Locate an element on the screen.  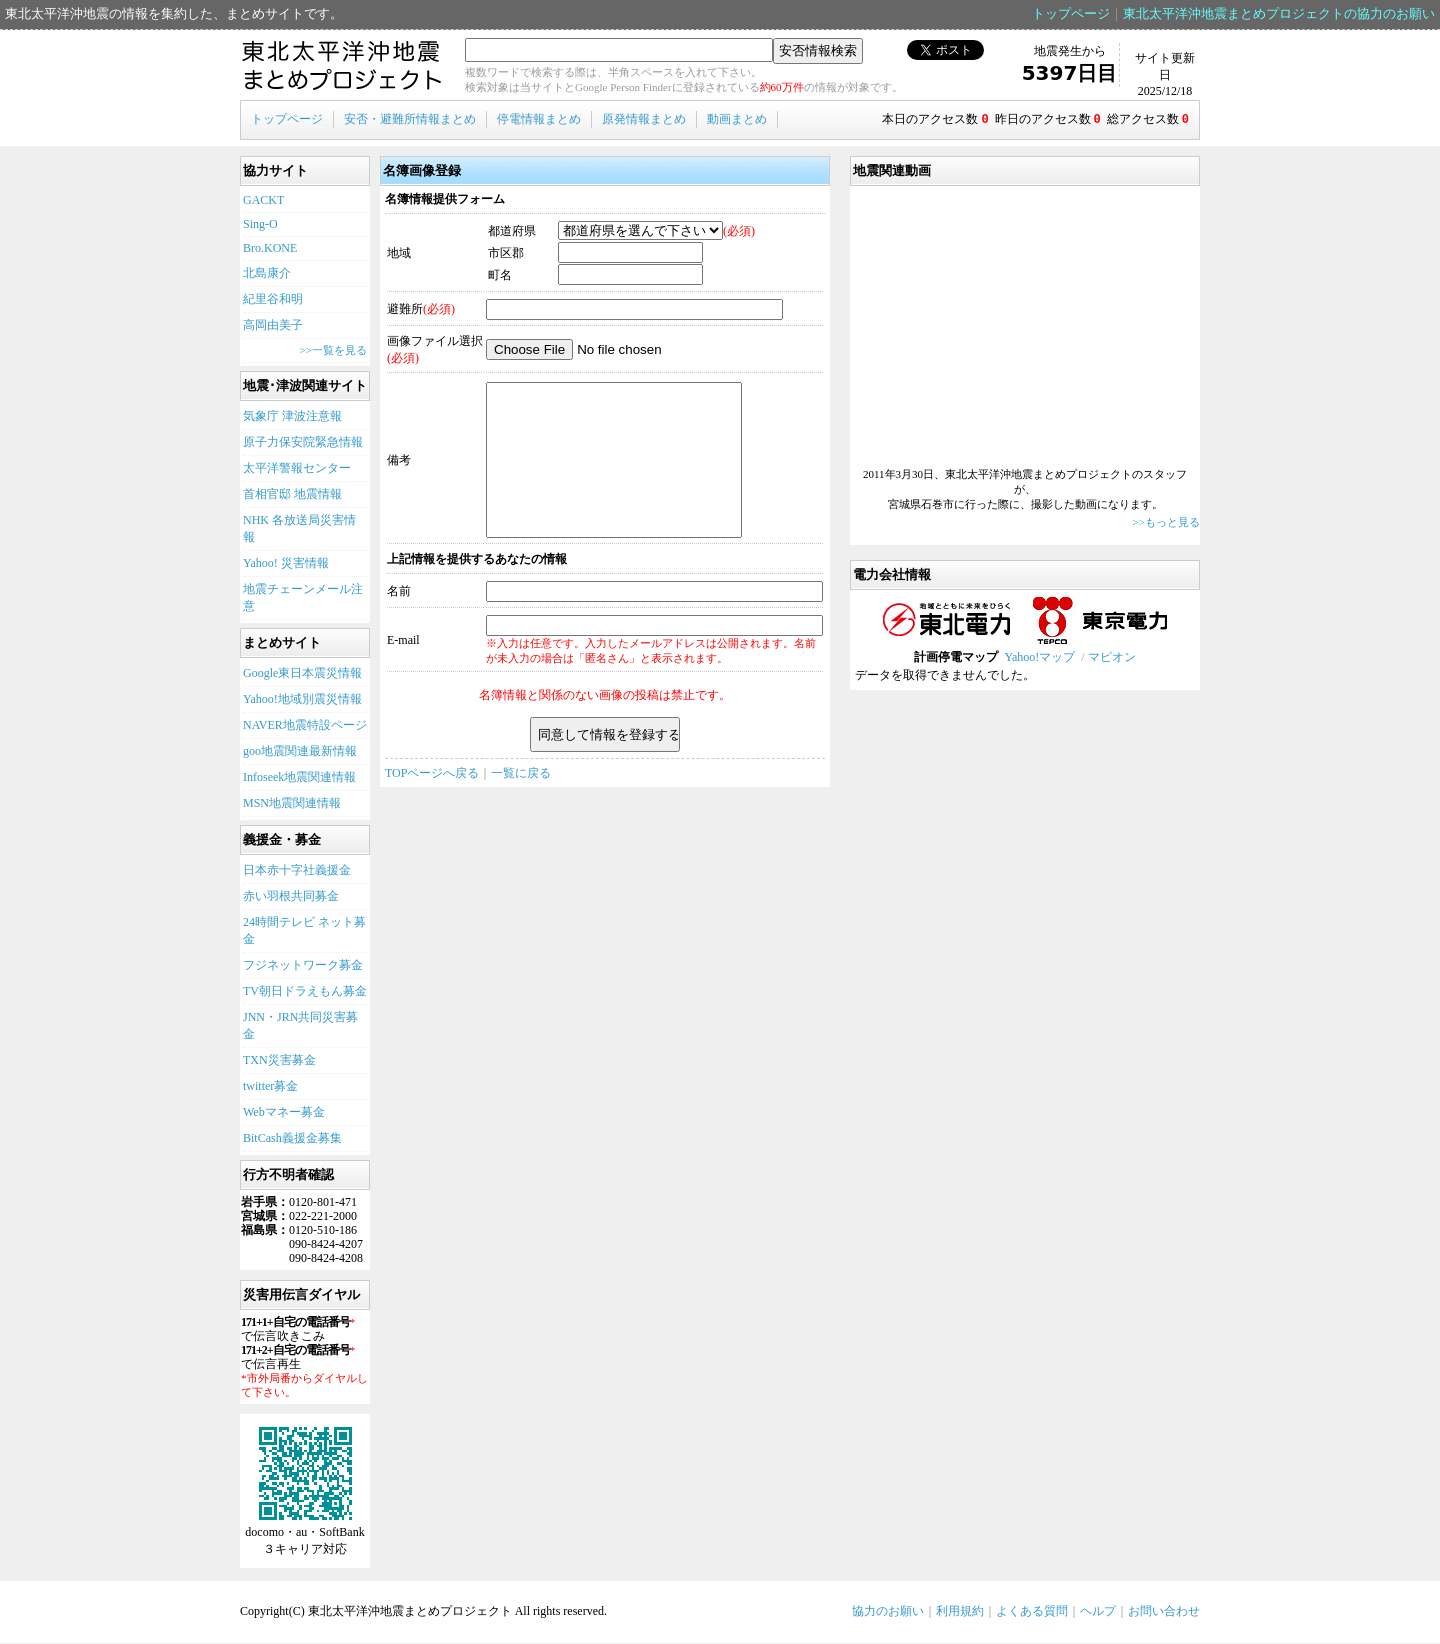
赤い羽根共同募金 is located at coordinates (291, 897).